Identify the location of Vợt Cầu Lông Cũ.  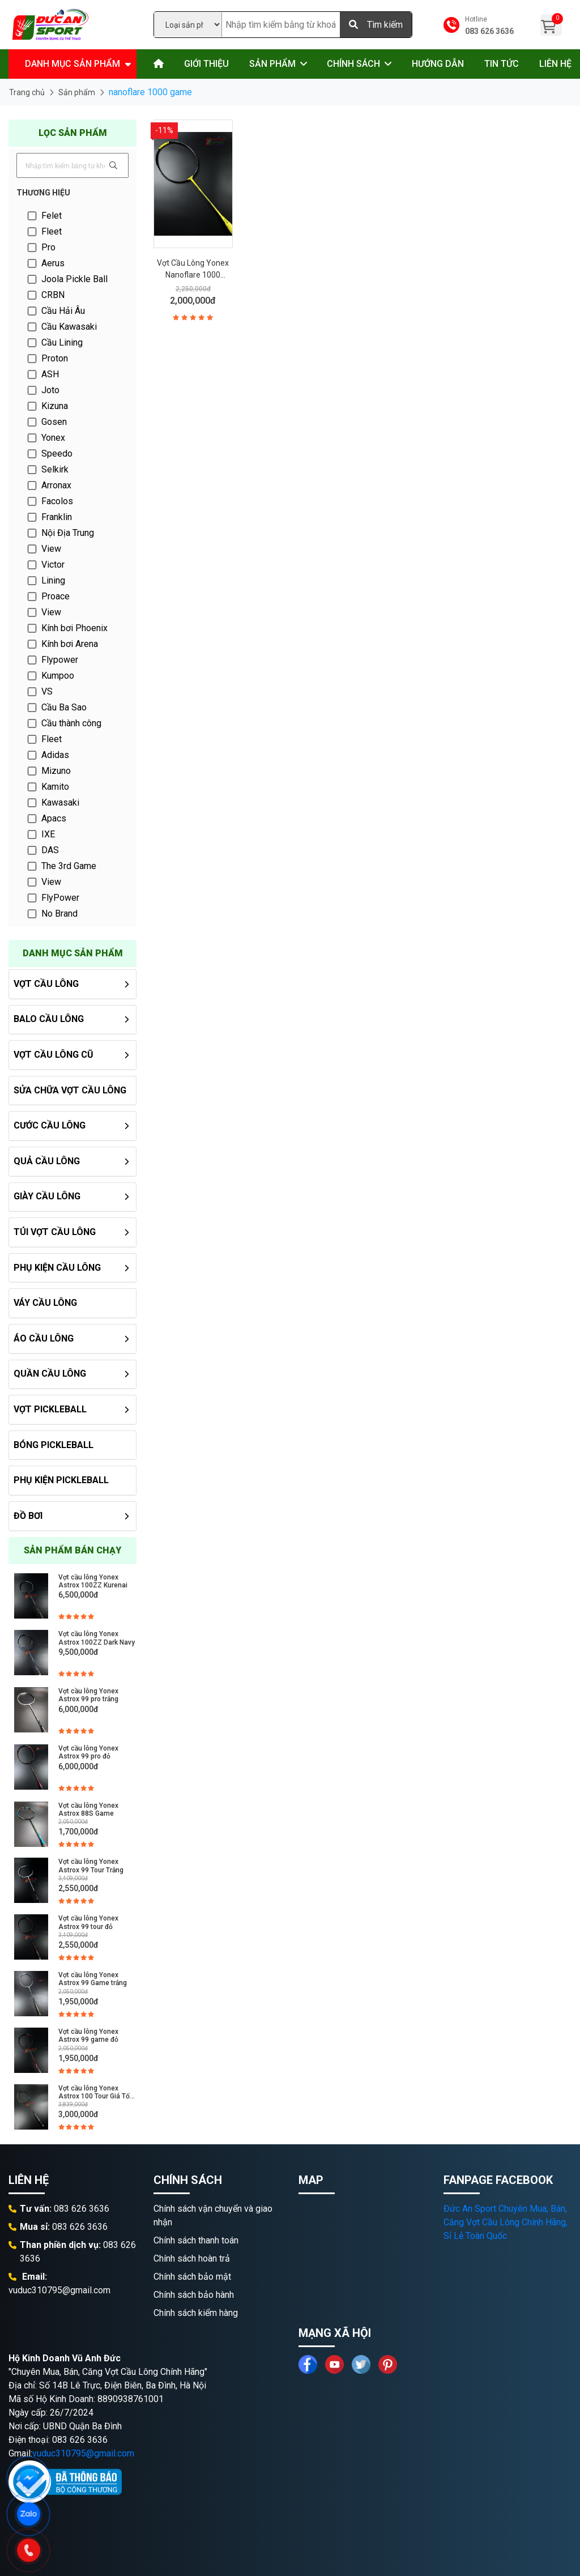
(53, 1054).